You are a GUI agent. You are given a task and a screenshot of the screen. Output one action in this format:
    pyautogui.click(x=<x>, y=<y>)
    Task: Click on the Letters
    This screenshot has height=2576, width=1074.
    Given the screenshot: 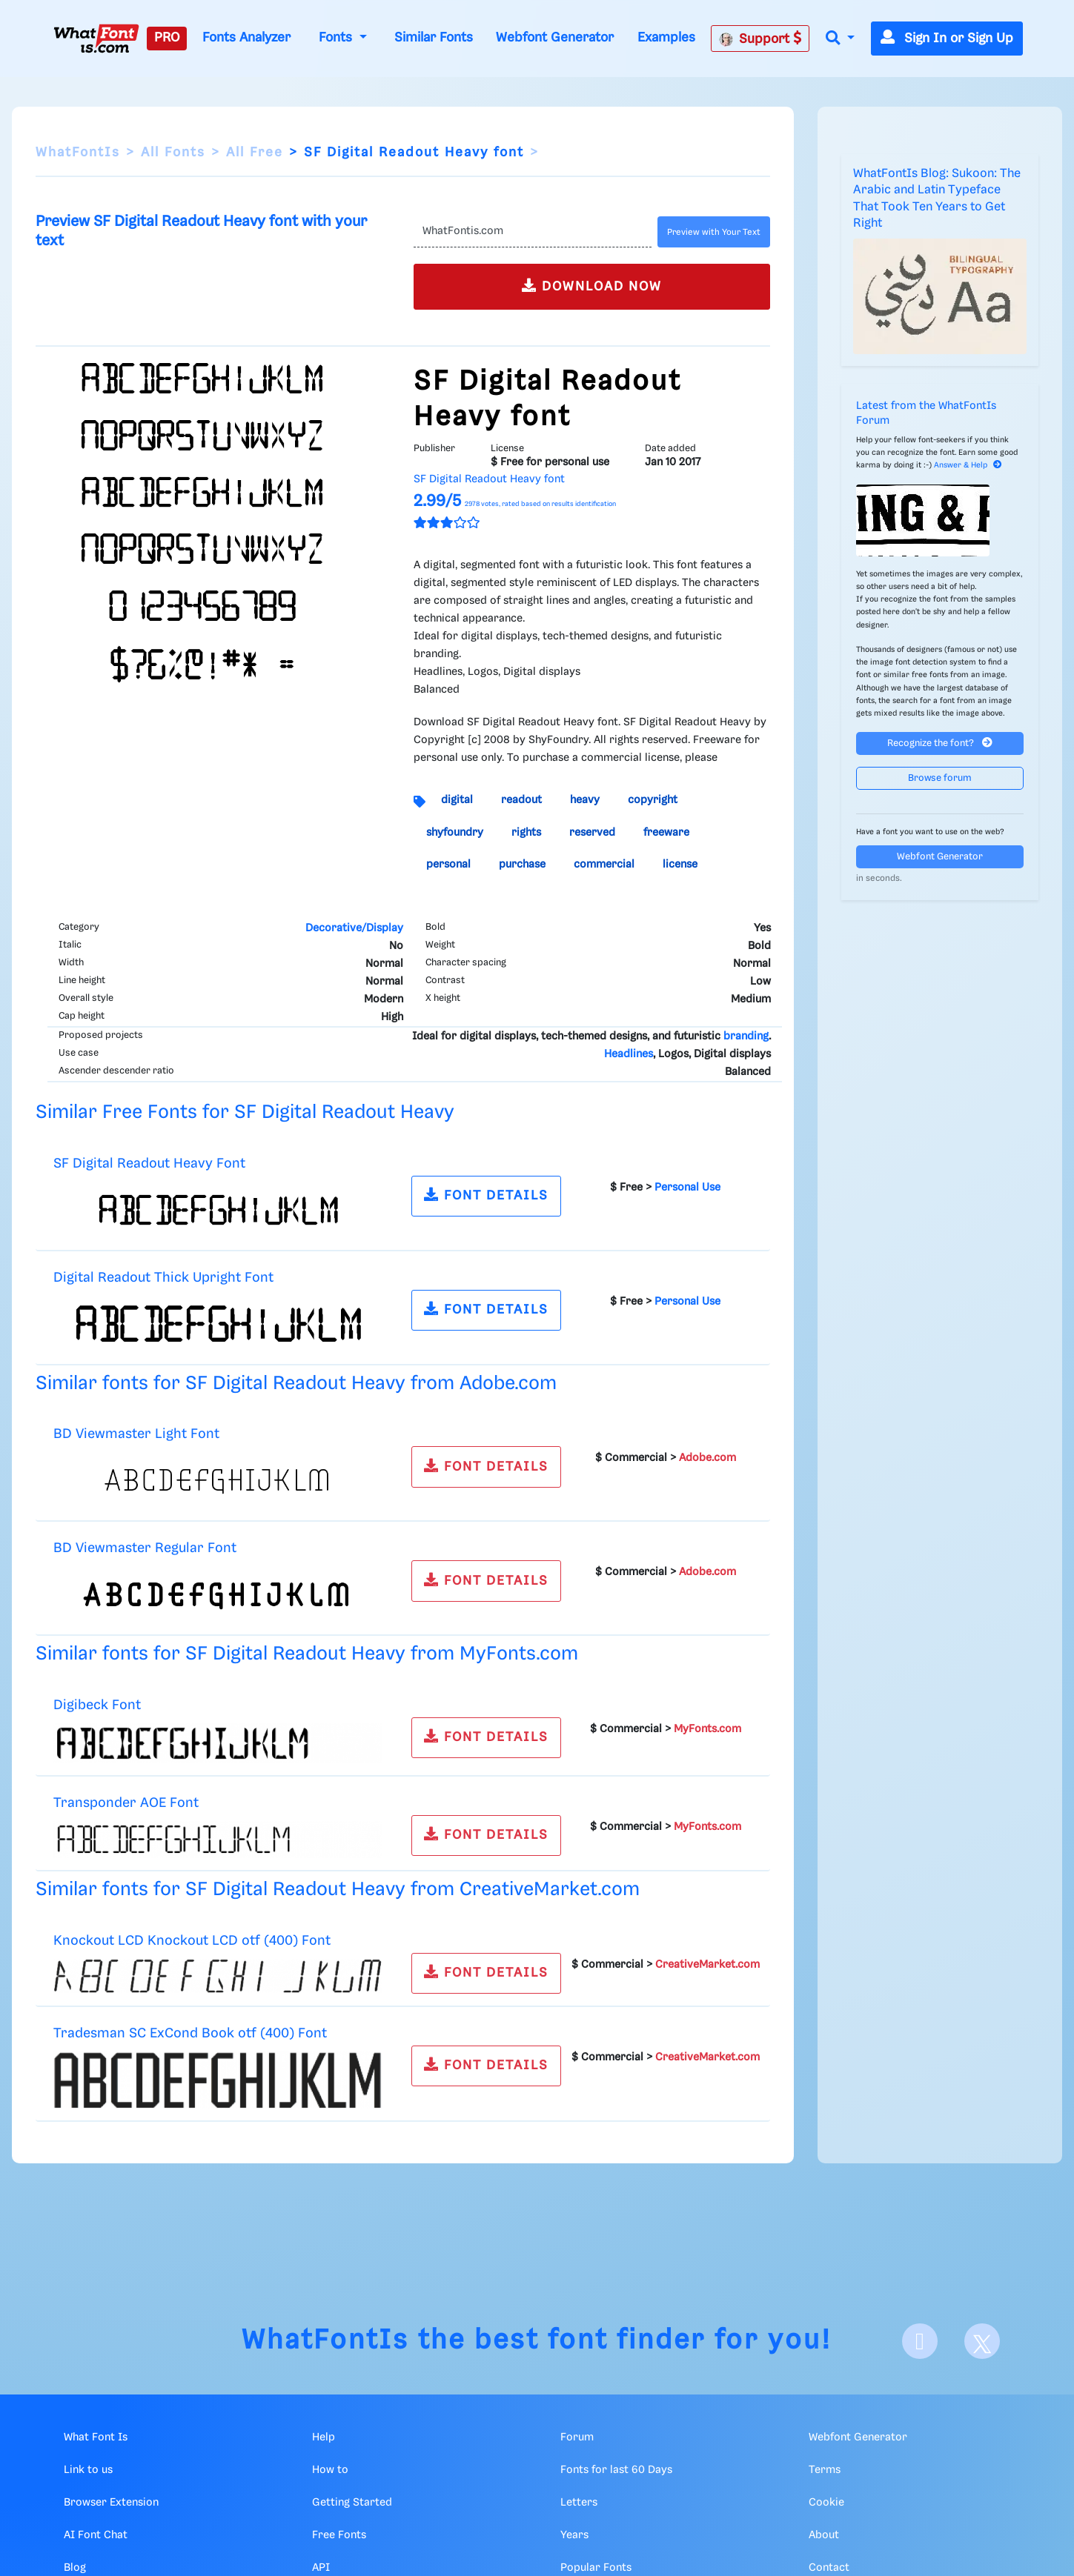 What is the action you would take?
    pyautogui.click(x=578, y=2503)
    